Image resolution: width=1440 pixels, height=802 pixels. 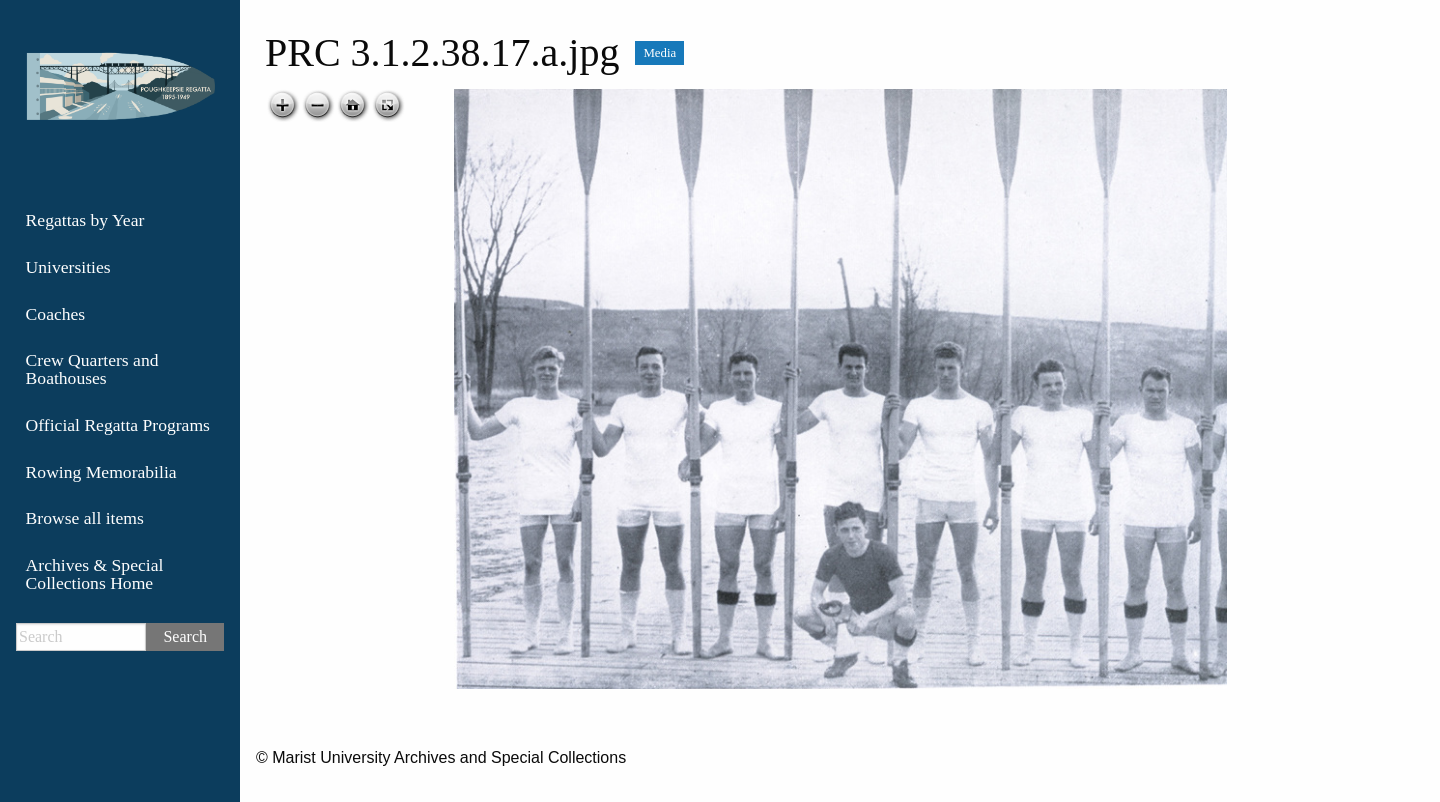 I want to click on Rowing Memorabilia [menuitem], so click(x=101, y=472).